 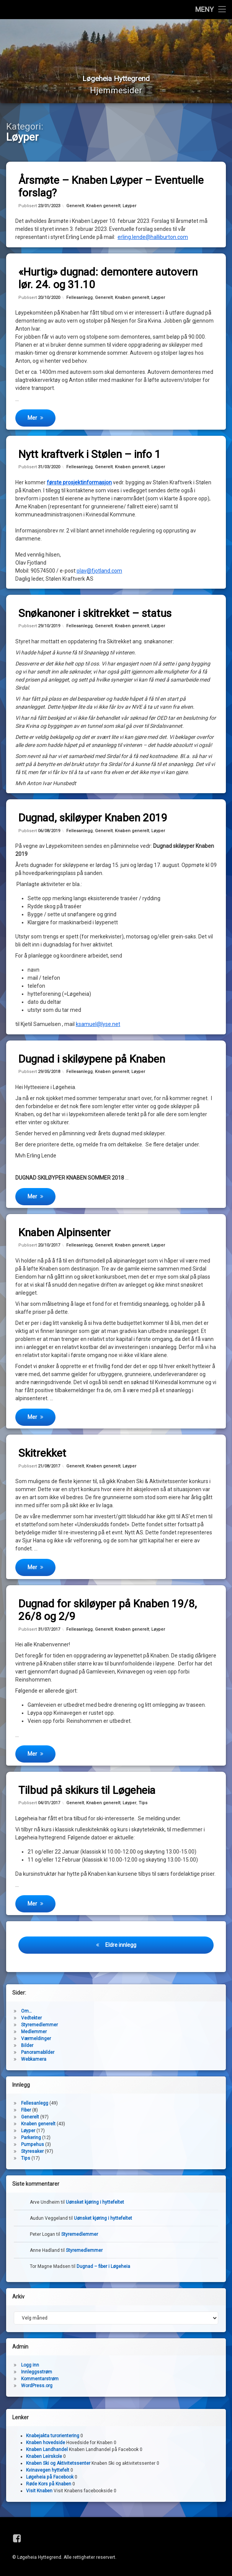 I want to click on Uønsket kjøring i hyttefeltet, so click(x=95, y=2205).